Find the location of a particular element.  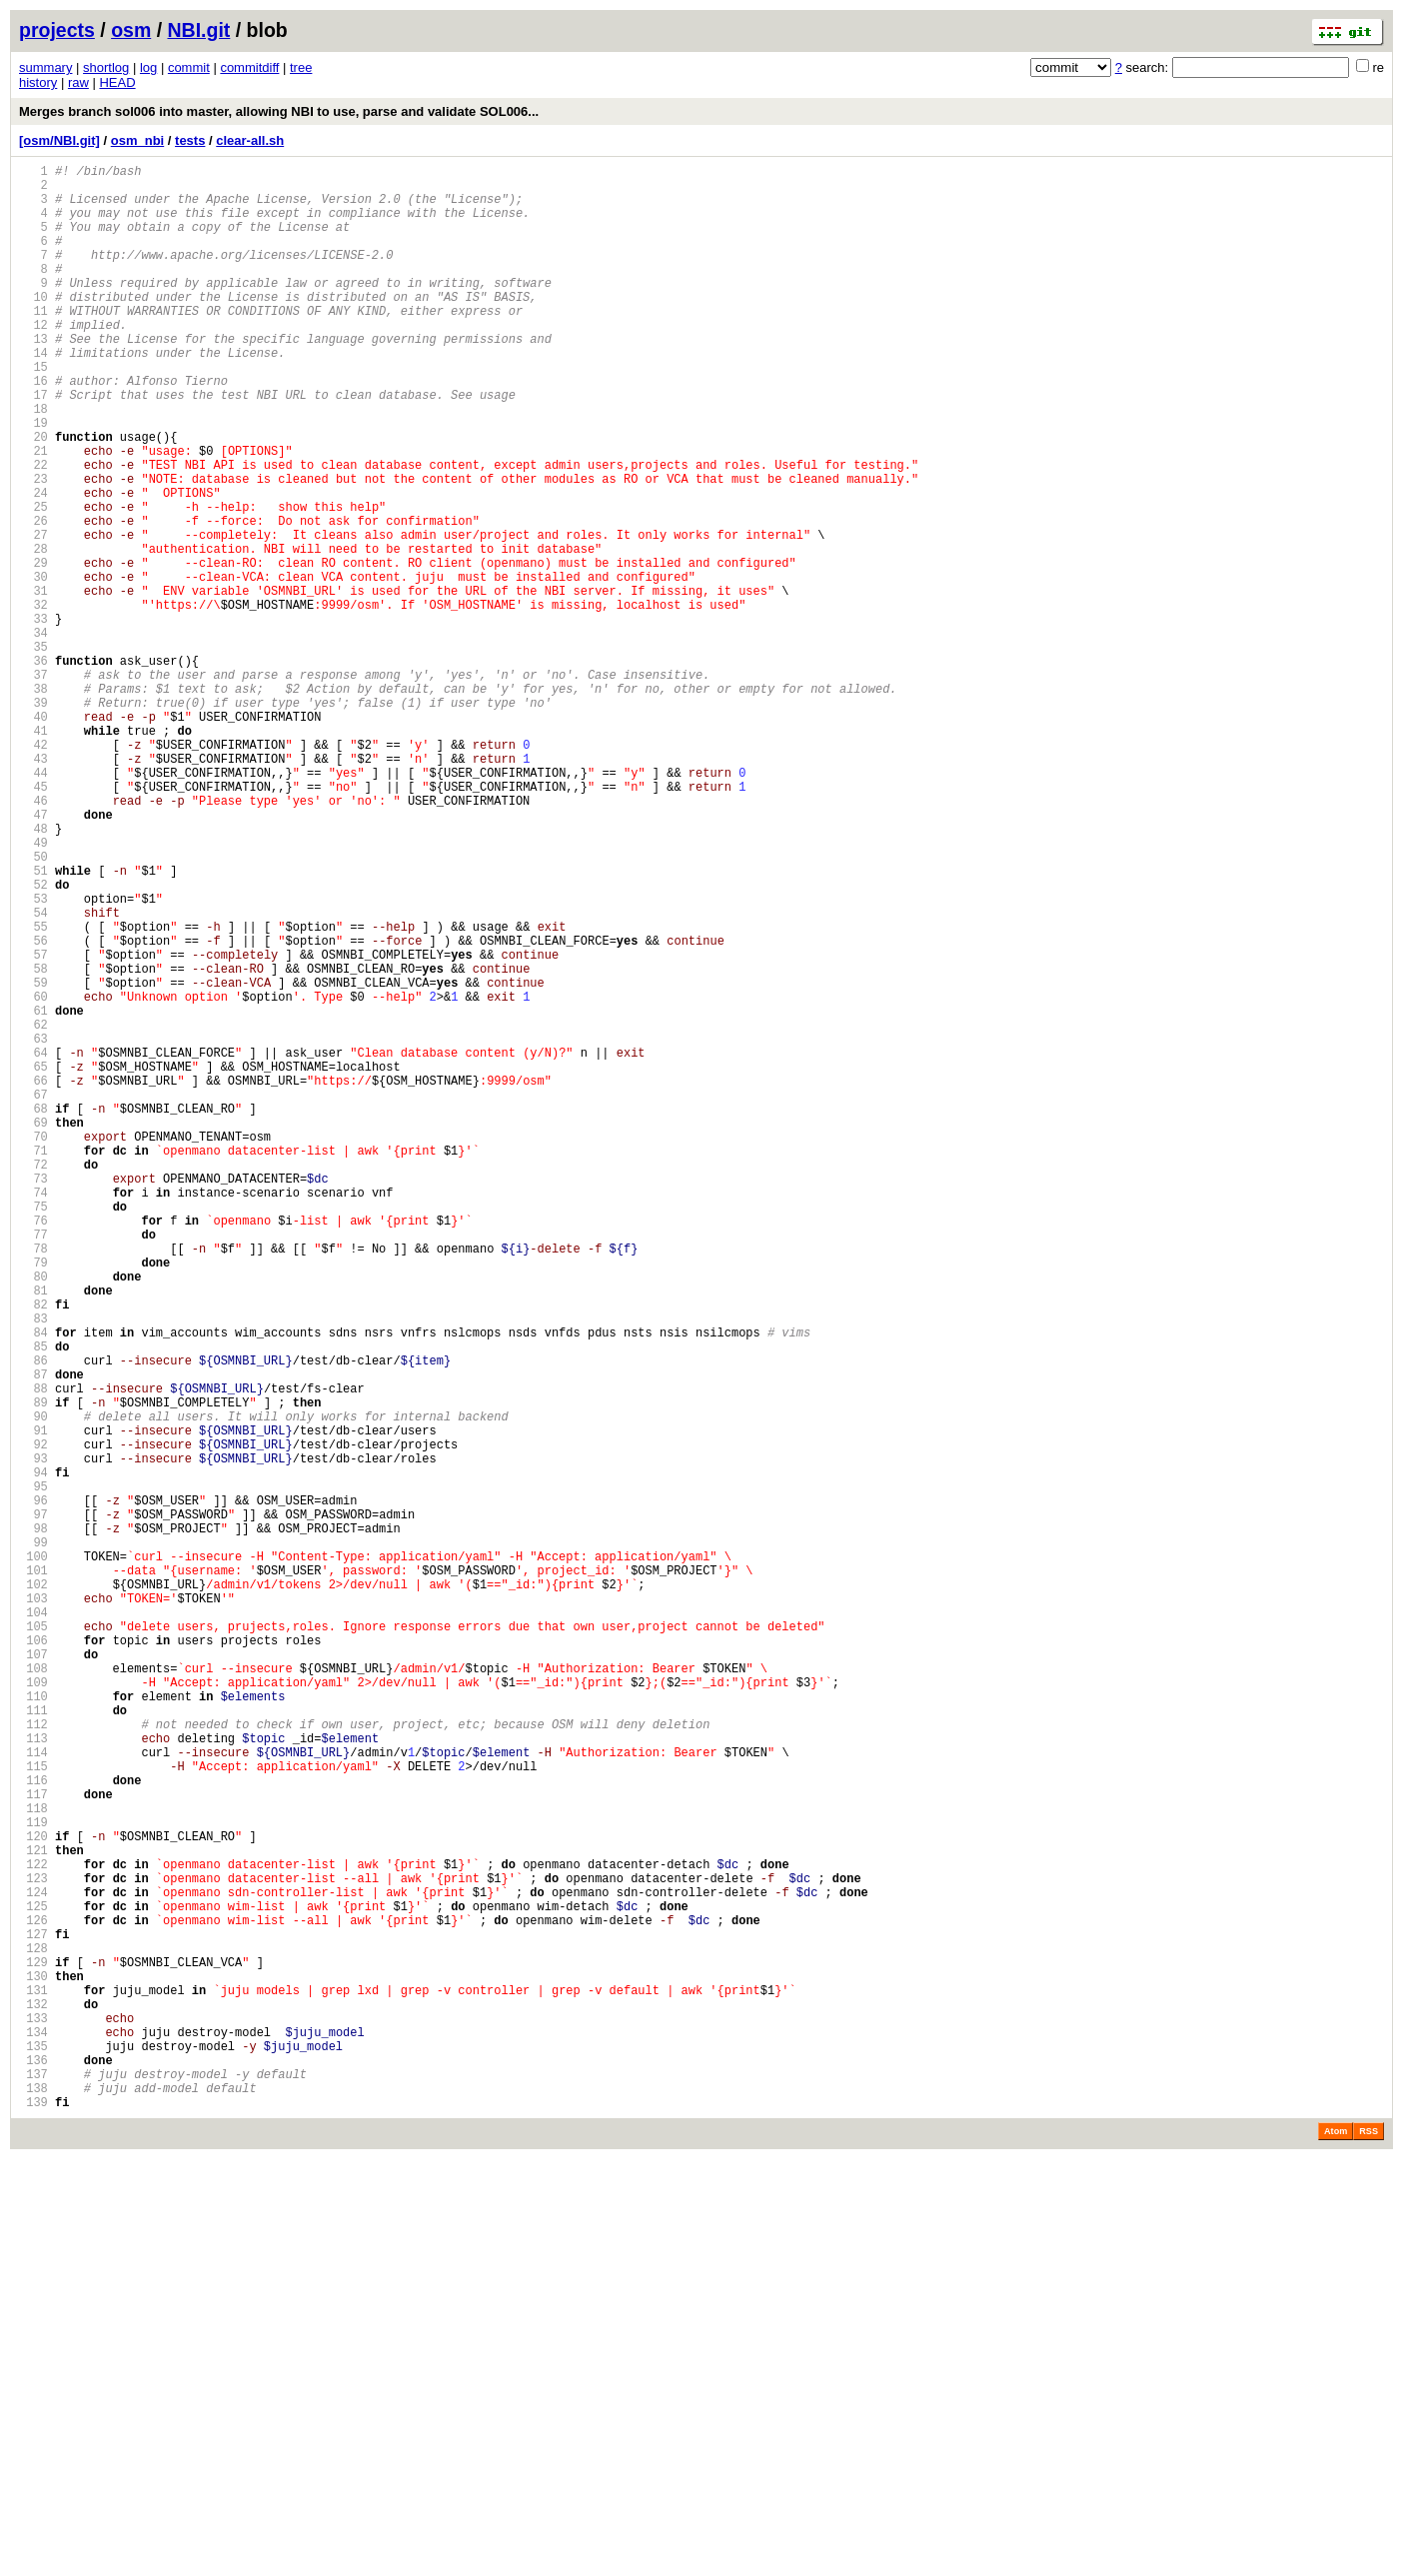

118 is located at coordinates (33, 2161).